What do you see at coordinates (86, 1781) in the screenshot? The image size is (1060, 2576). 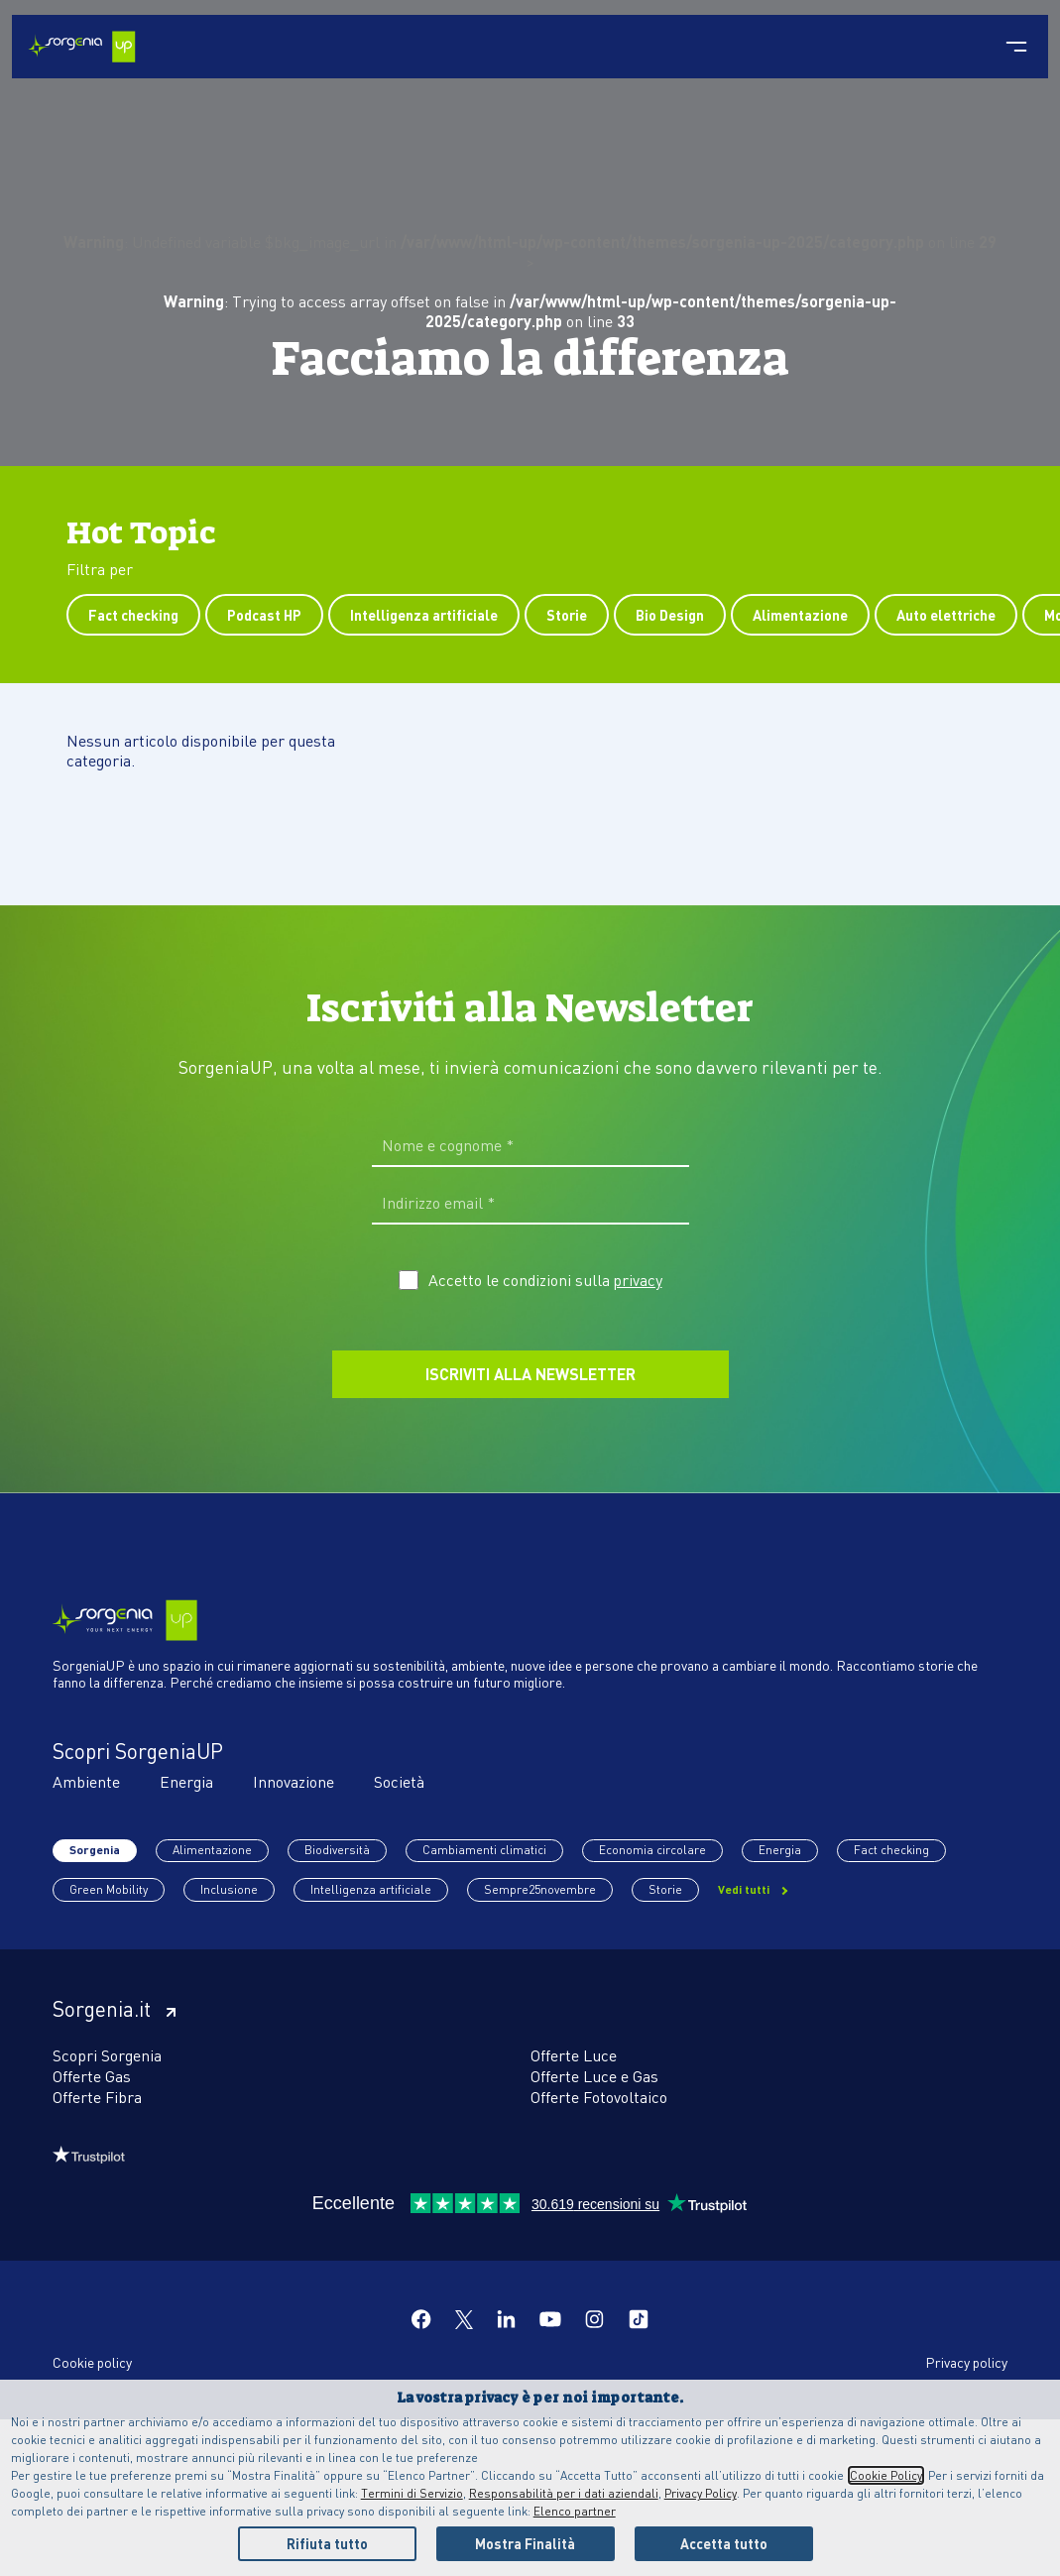 I see `Ambiente` at bounding box center [86, 1781].